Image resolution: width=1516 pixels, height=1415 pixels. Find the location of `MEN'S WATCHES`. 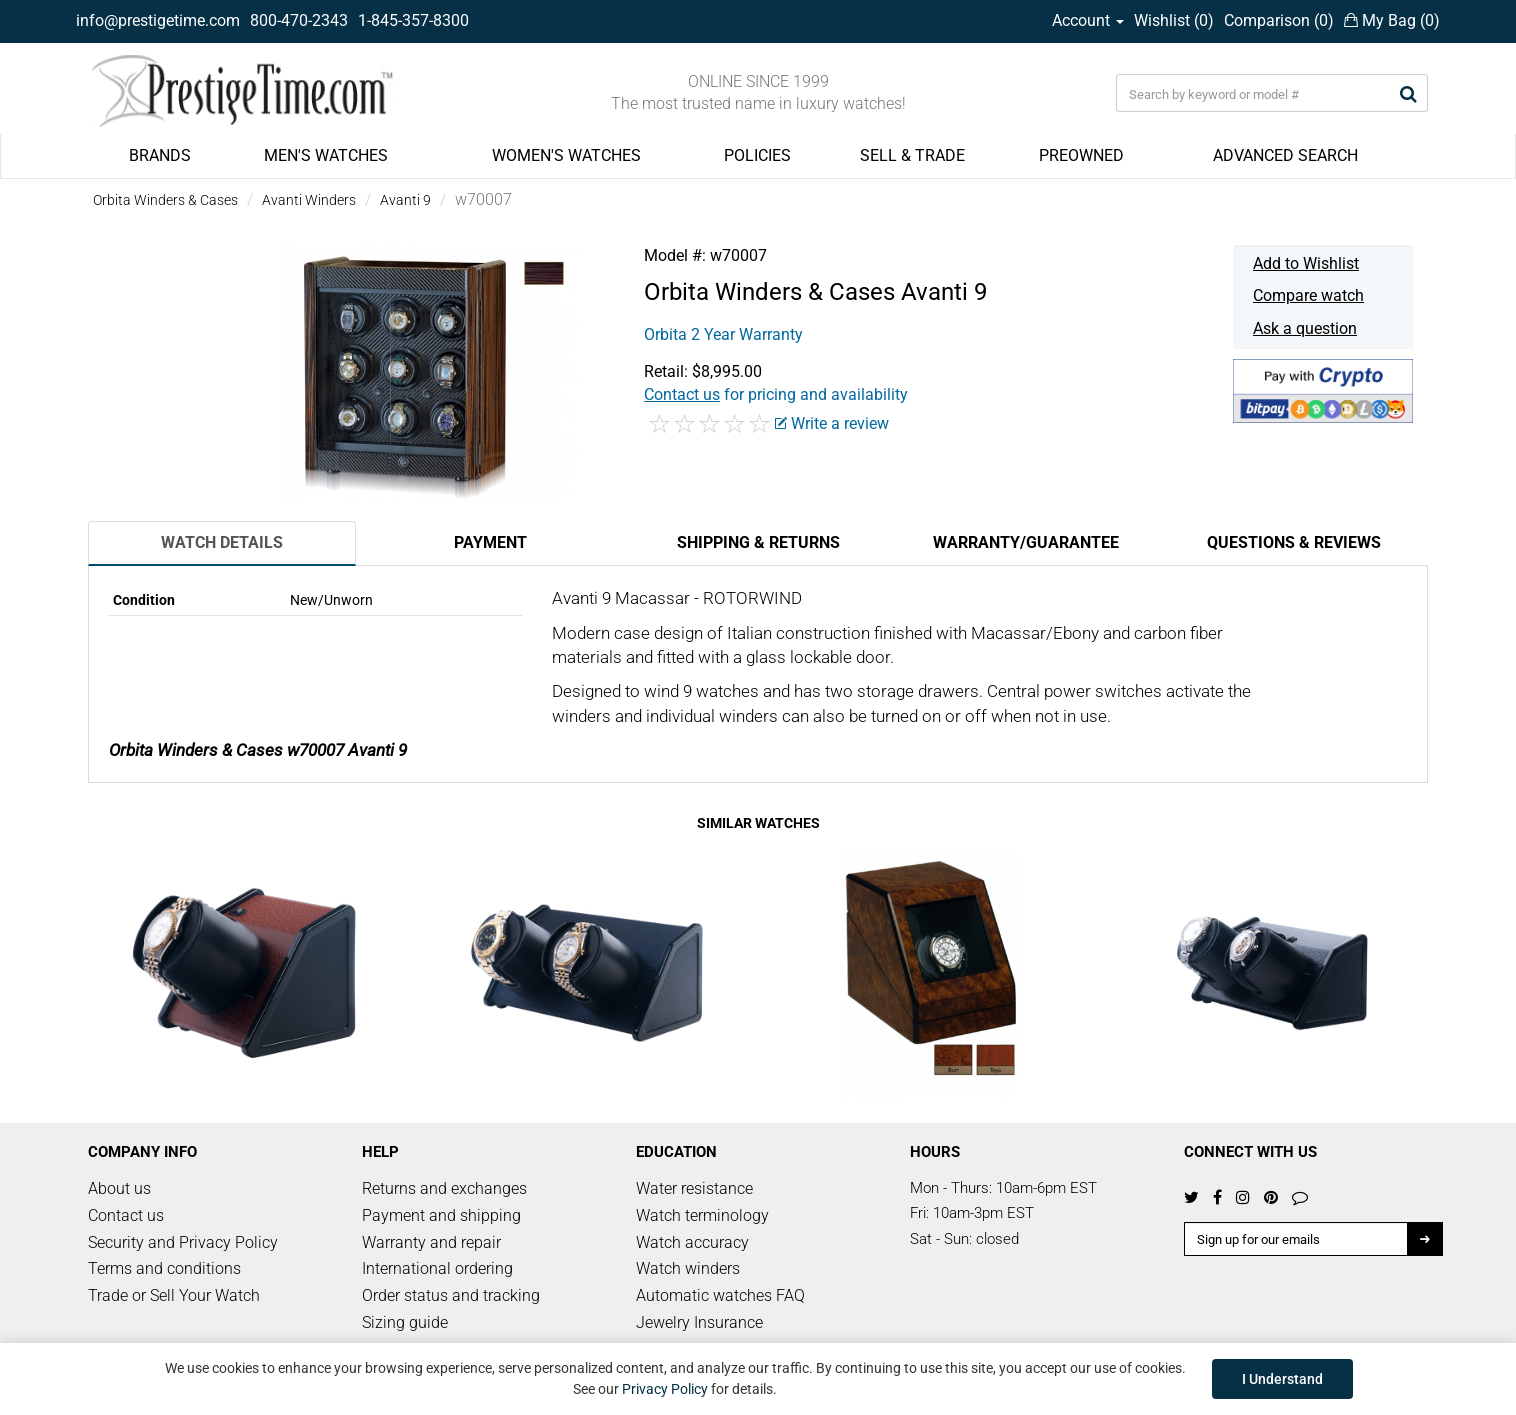

MEN'S WATCHES is located at coordinates (326, 155).